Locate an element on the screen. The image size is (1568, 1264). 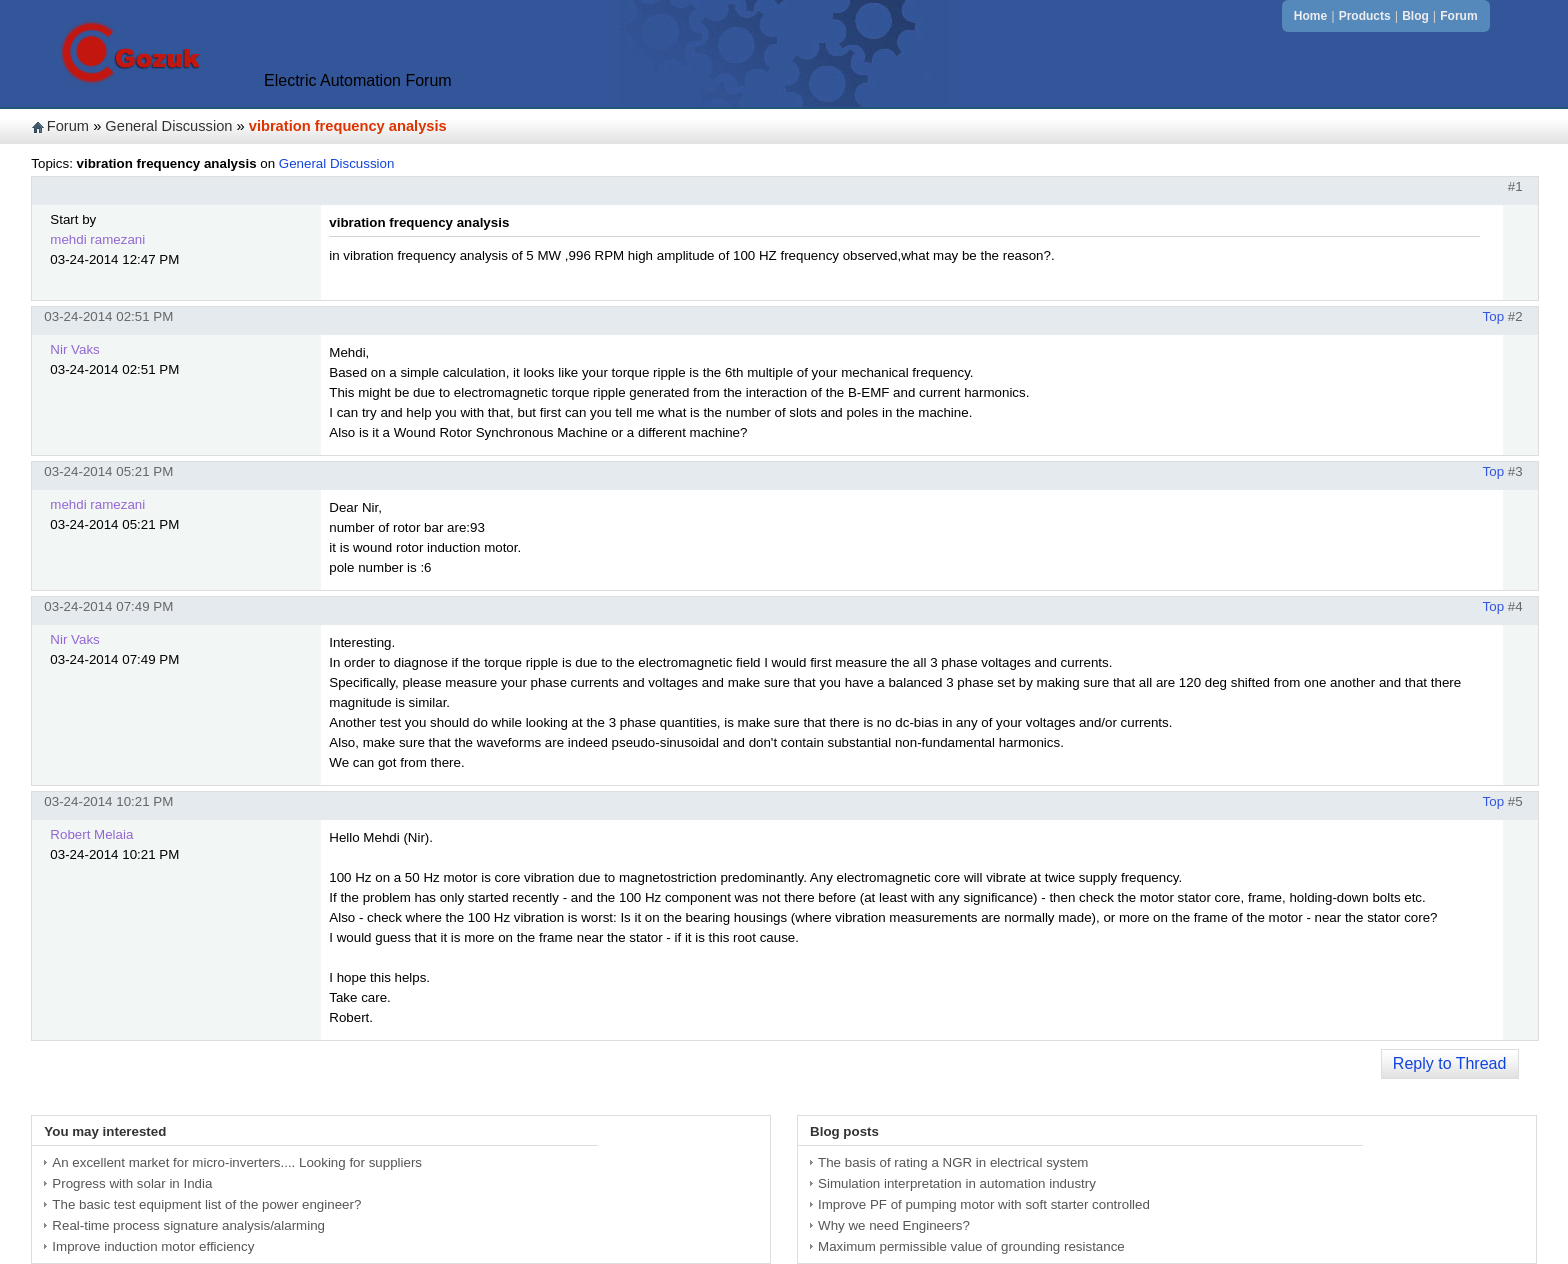
Blog is located at coordinates (1415, 16).